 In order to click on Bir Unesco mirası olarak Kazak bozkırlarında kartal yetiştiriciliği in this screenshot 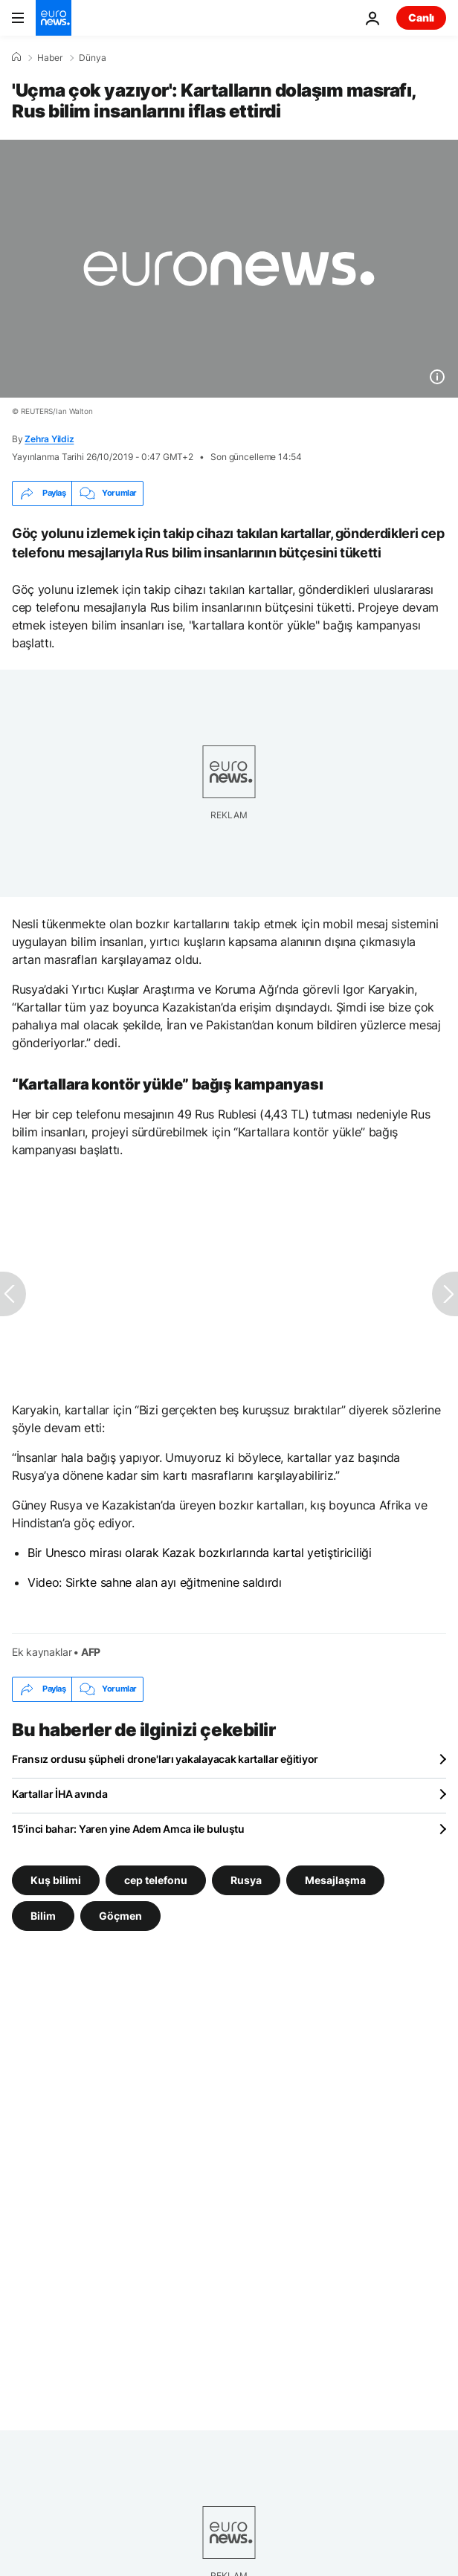, I will do `click(200, 1552)`.